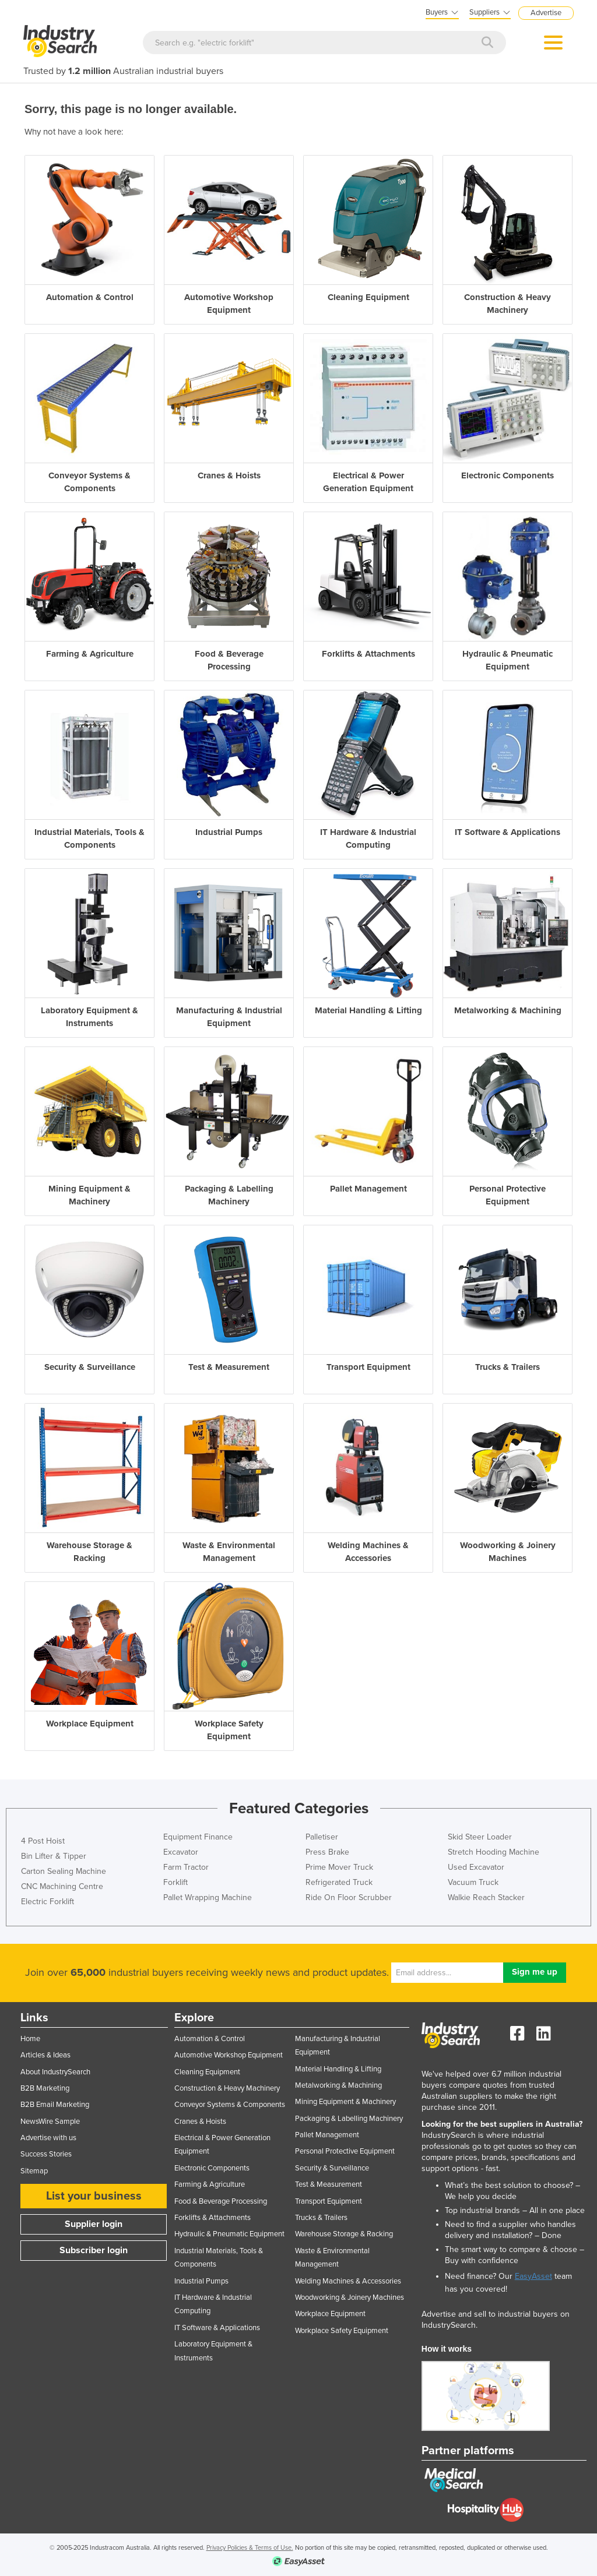  What do you see at coordinates (321, 2217) in the screenshot?
I see `Trucks & Trailers` at bounding box center [321, 2217].